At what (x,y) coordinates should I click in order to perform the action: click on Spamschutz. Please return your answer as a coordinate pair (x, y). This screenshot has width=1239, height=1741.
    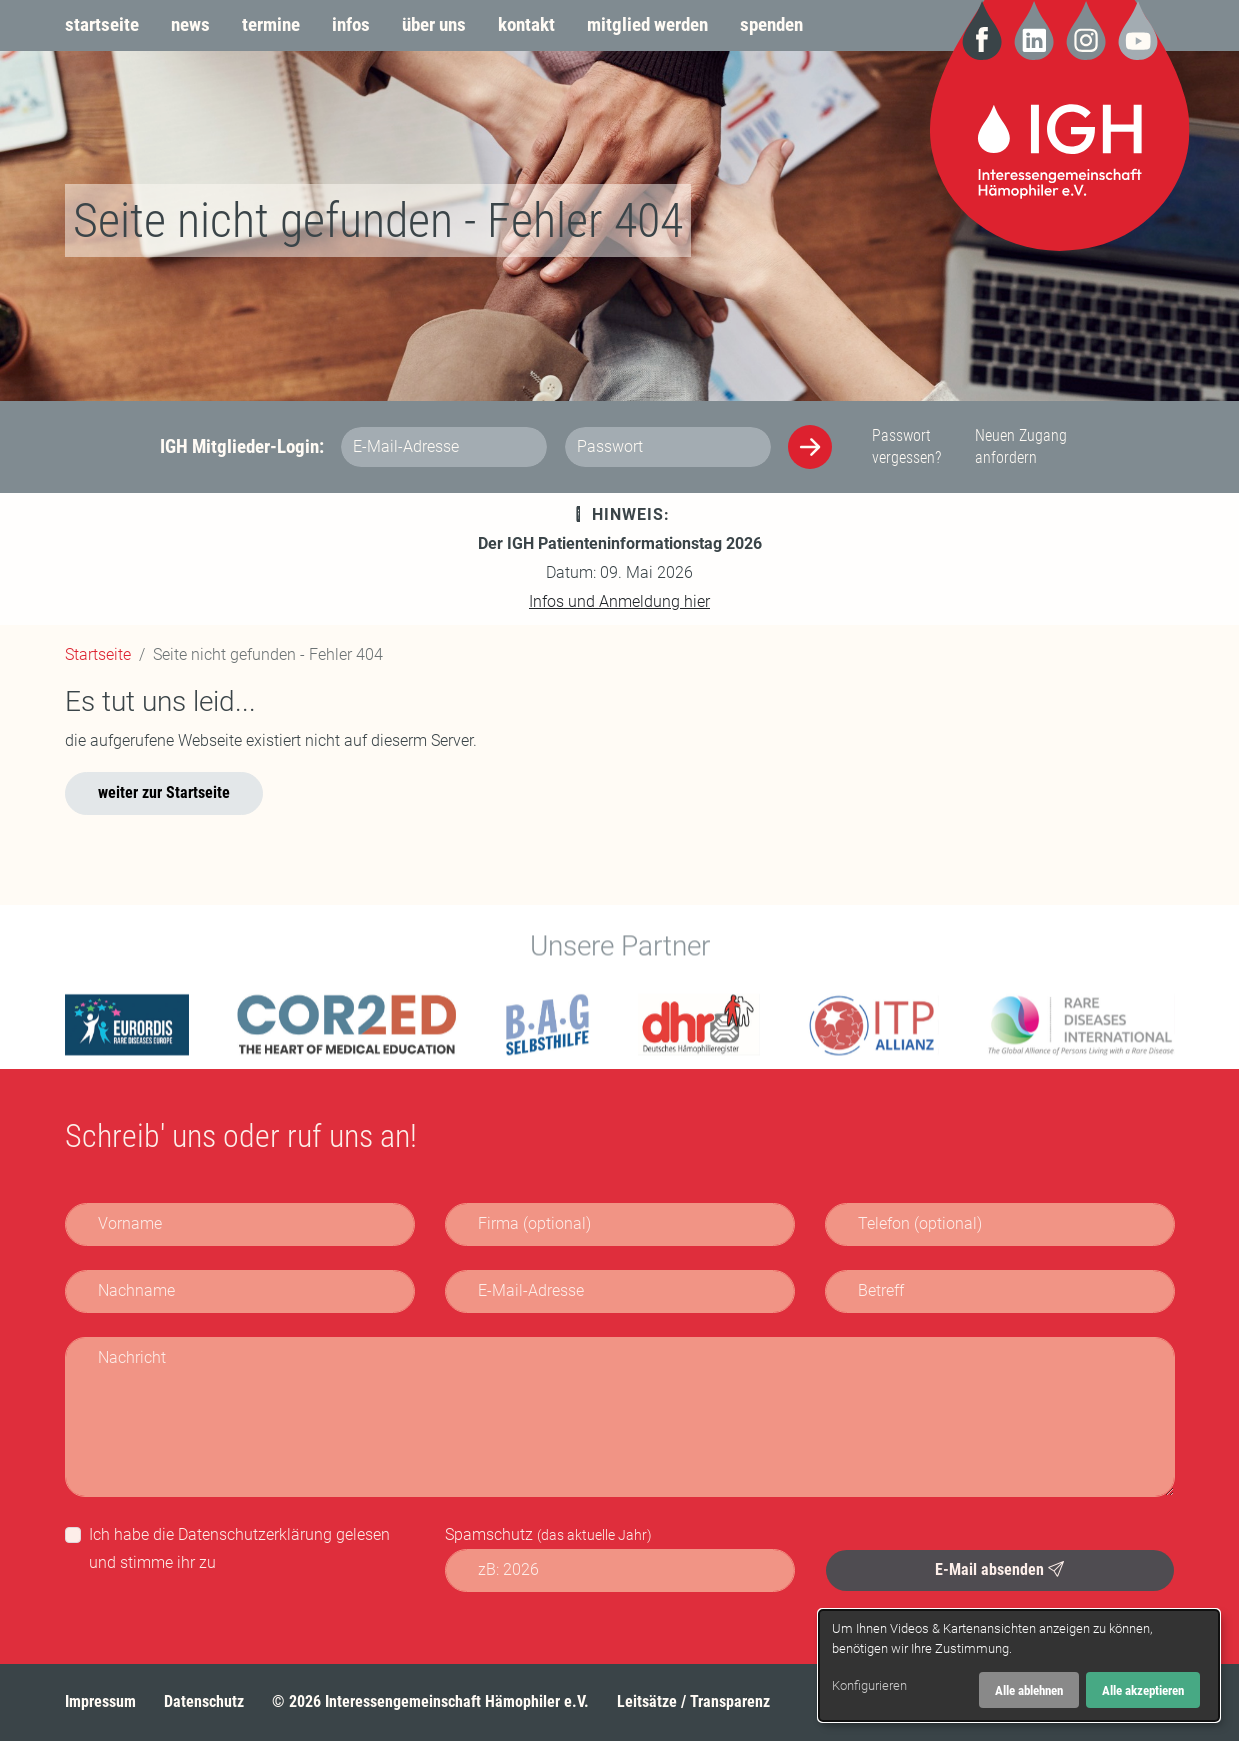
    Looking at the image, I should click on (548, 1534).